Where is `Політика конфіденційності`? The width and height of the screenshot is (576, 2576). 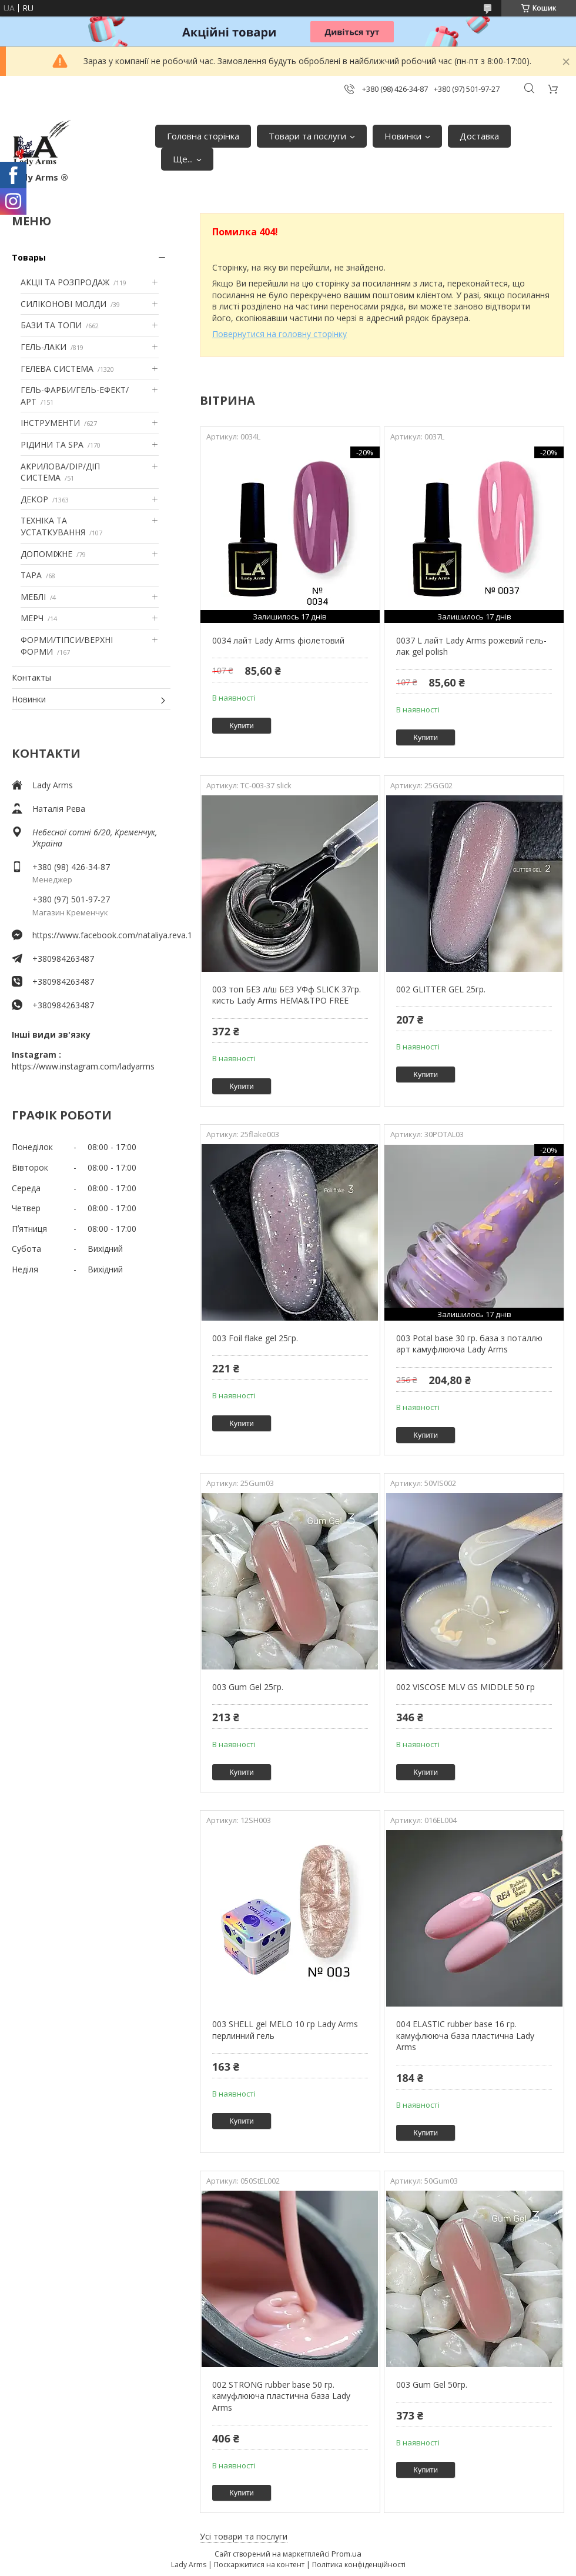 Політика конфіденційності is located at coordinates (359, 2565).